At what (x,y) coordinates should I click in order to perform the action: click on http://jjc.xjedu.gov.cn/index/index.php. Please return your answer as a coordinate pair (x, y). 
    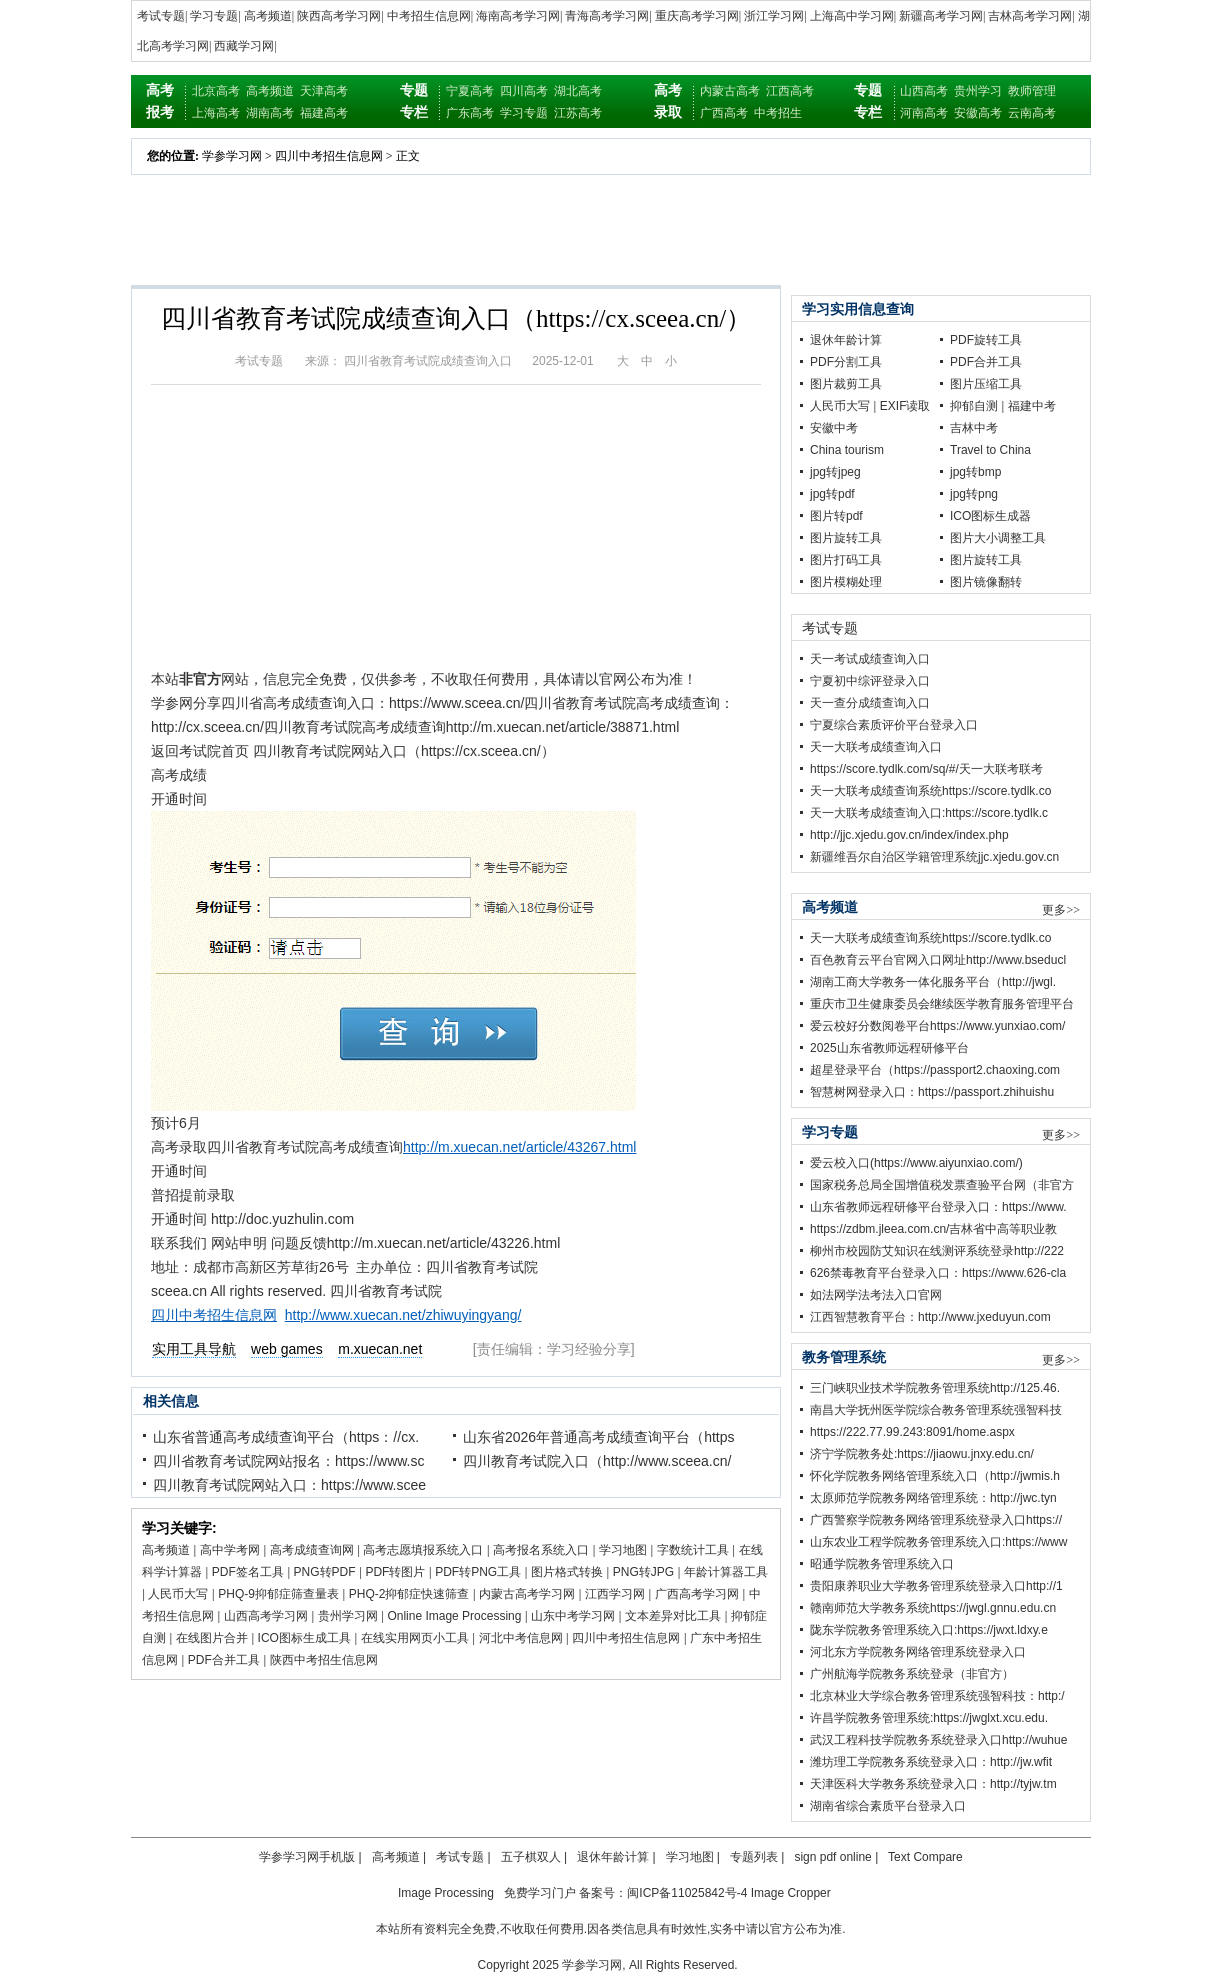
    Looking at the image, I should click on (909, 835).